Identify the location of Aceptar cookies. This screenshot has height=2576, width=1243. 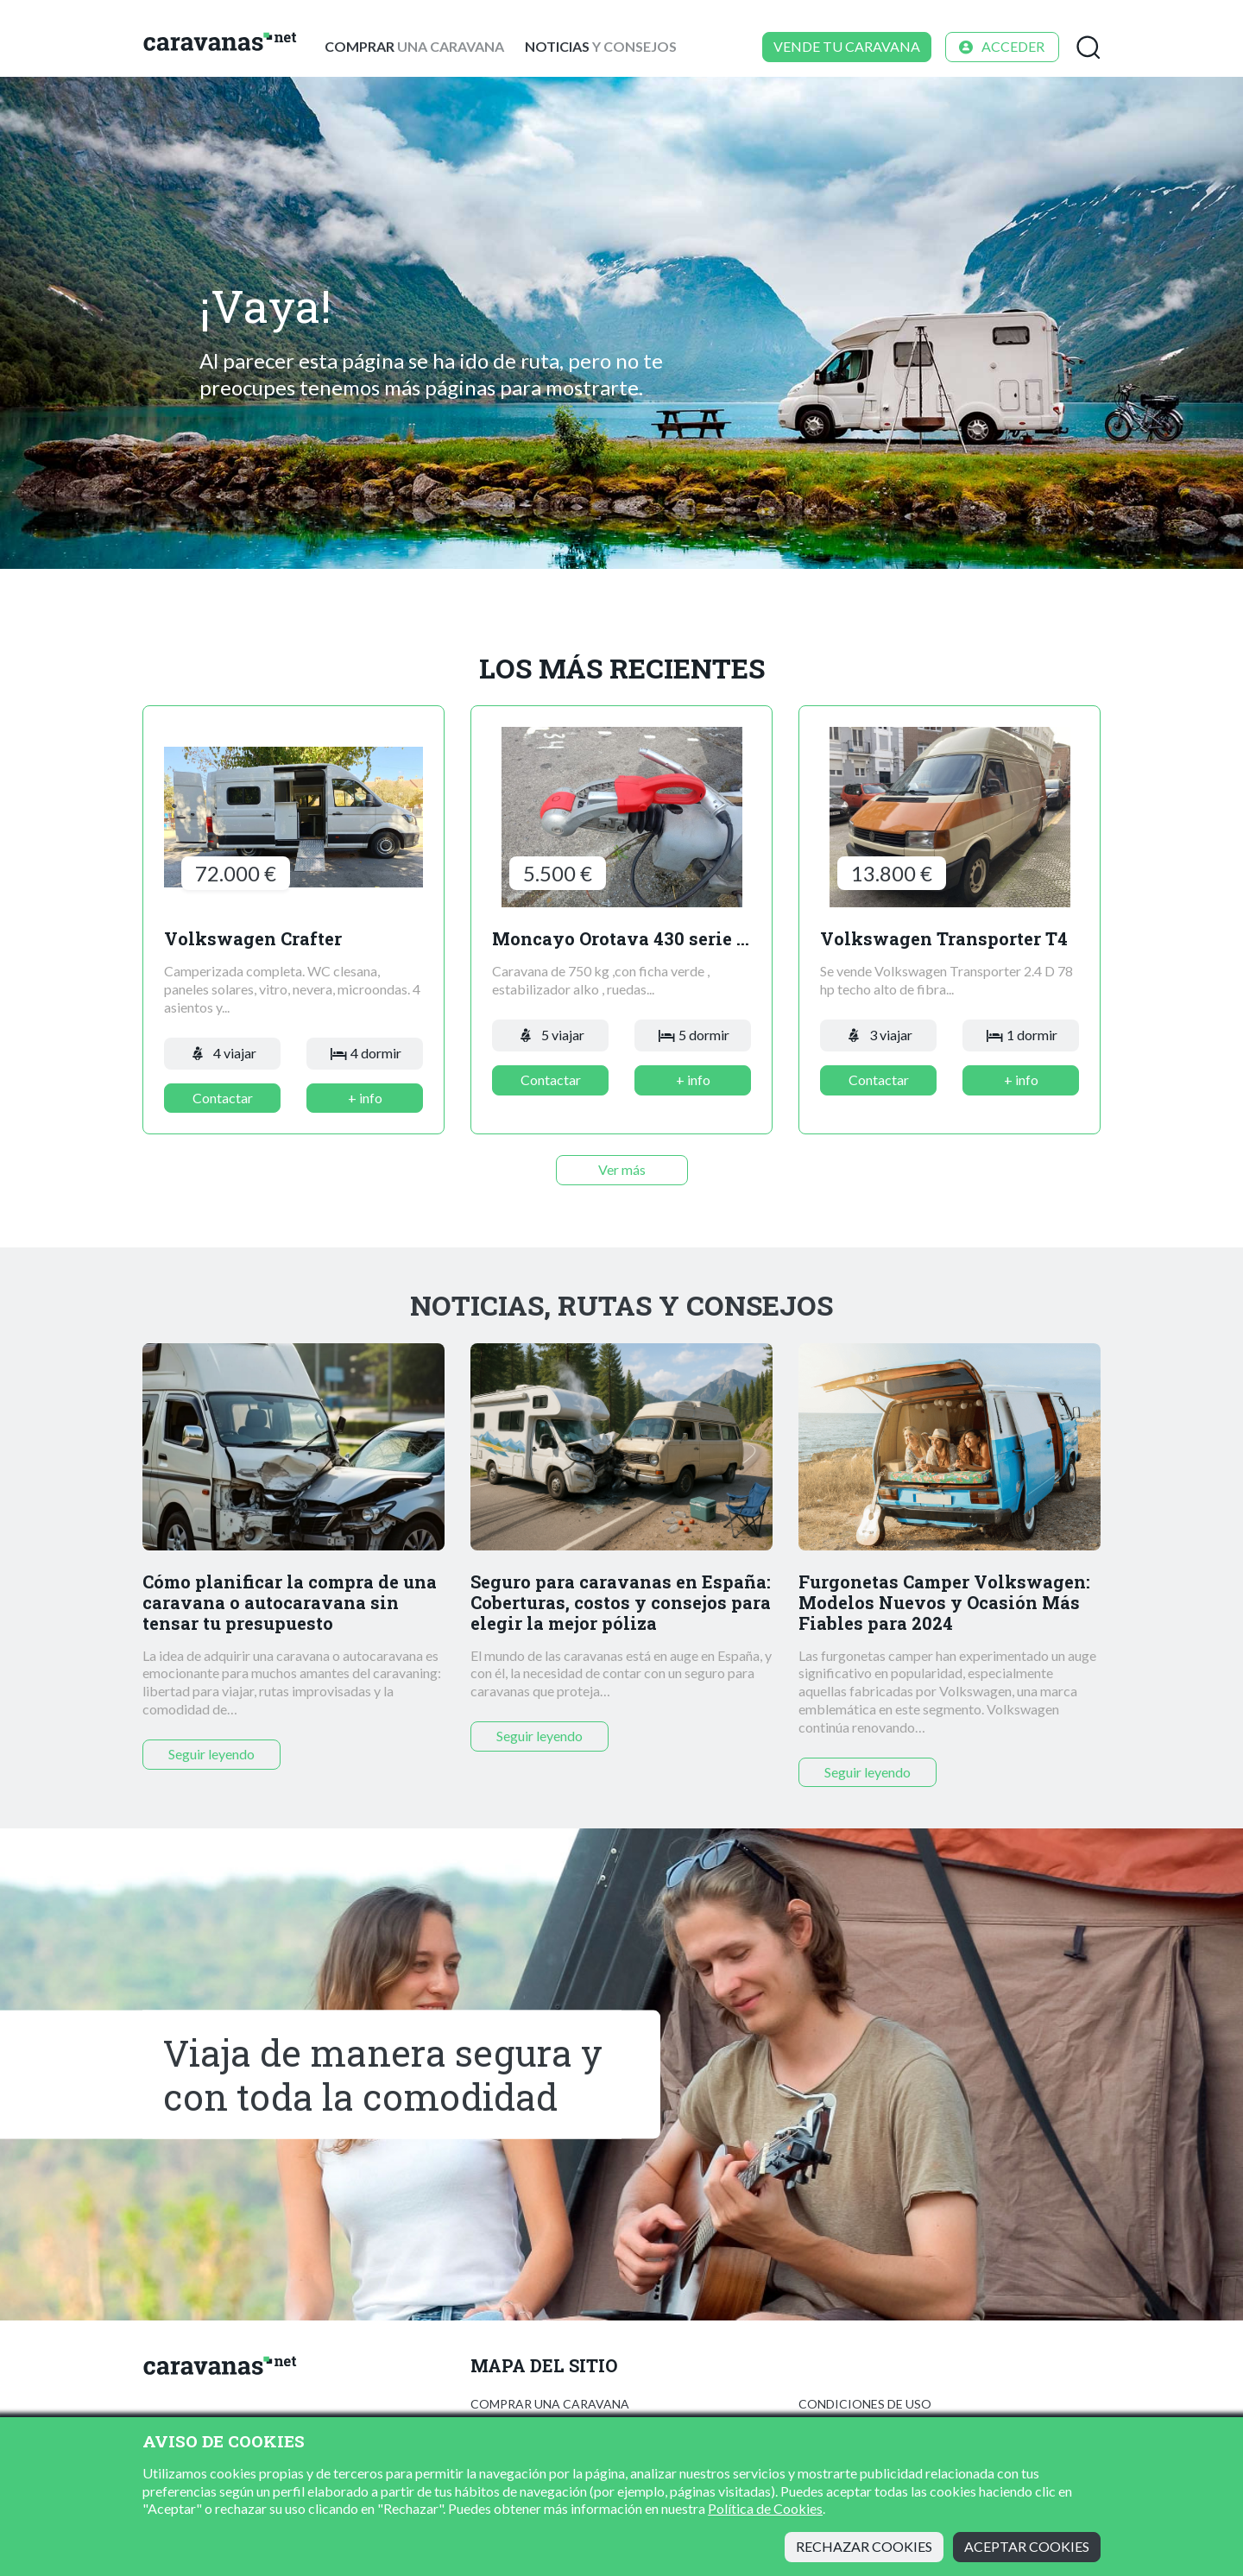
(1026, 2546).